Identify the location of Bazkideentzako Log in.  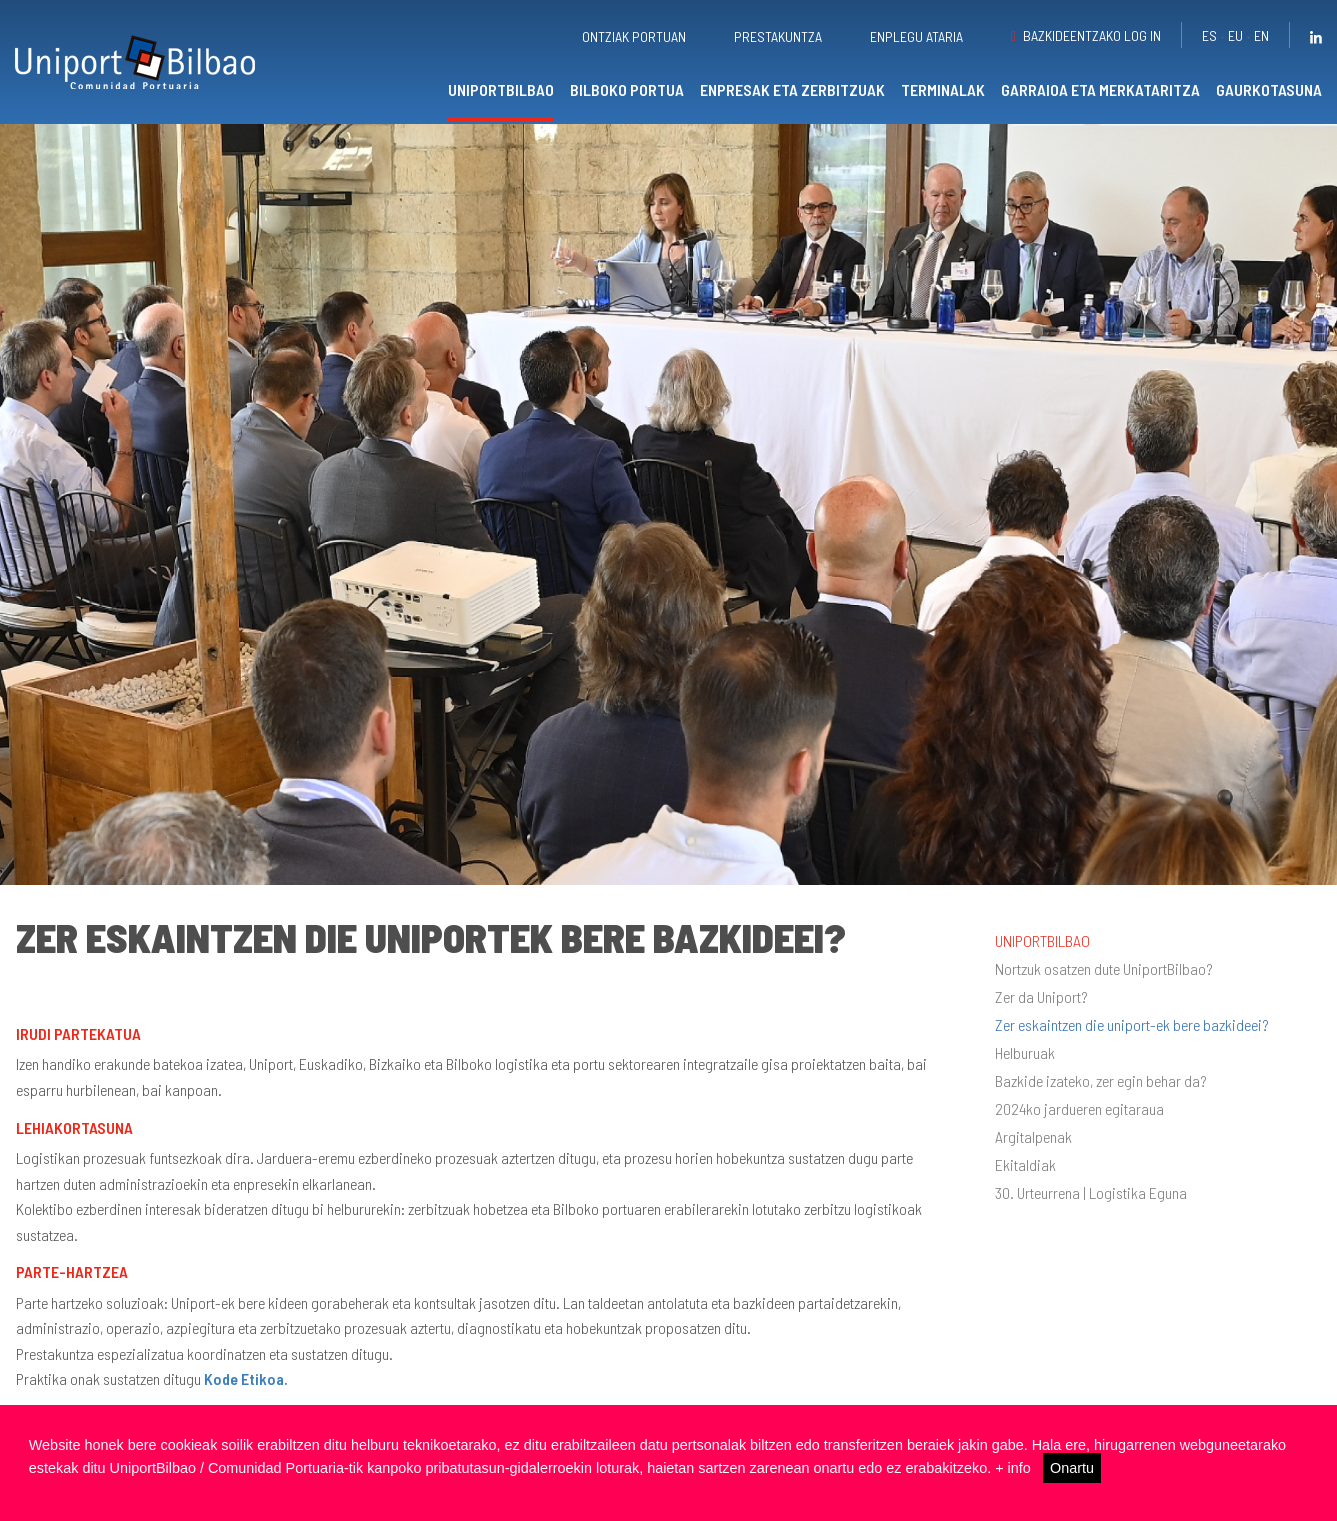
(1092, 35).